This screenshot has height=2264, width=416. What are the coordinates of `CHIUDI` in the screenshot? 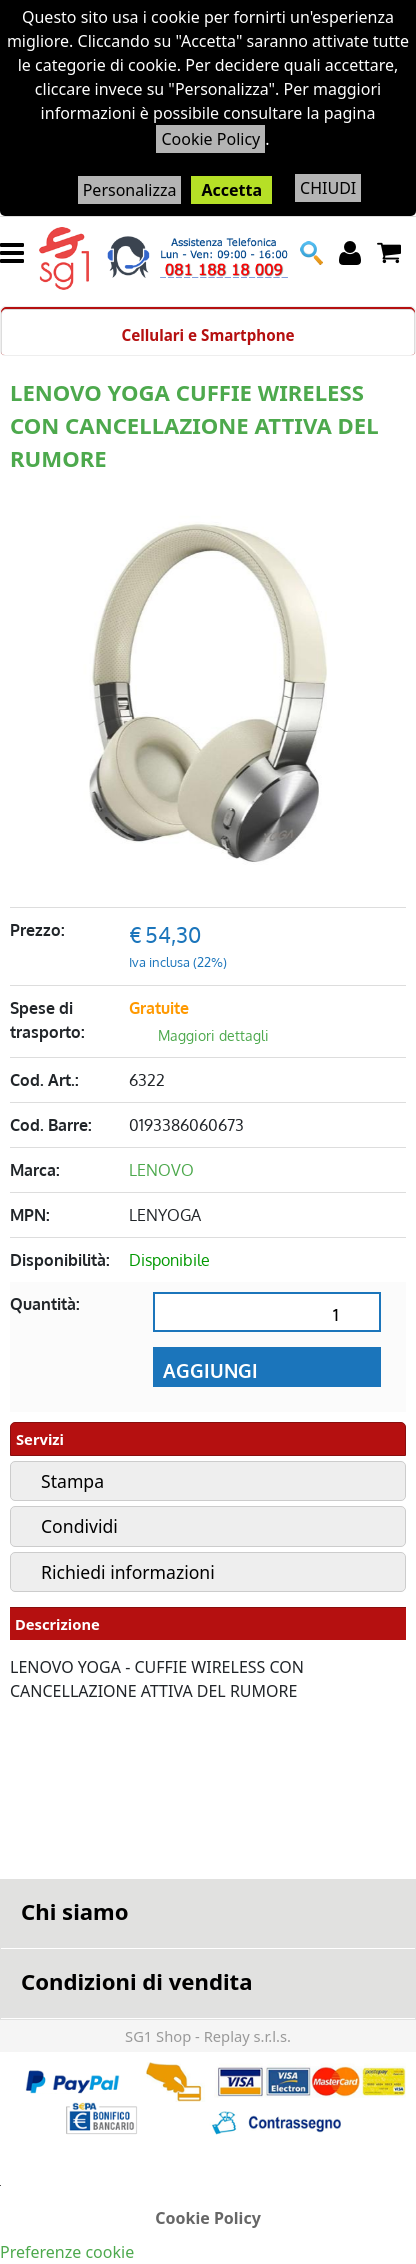 It's located at (328, 188).